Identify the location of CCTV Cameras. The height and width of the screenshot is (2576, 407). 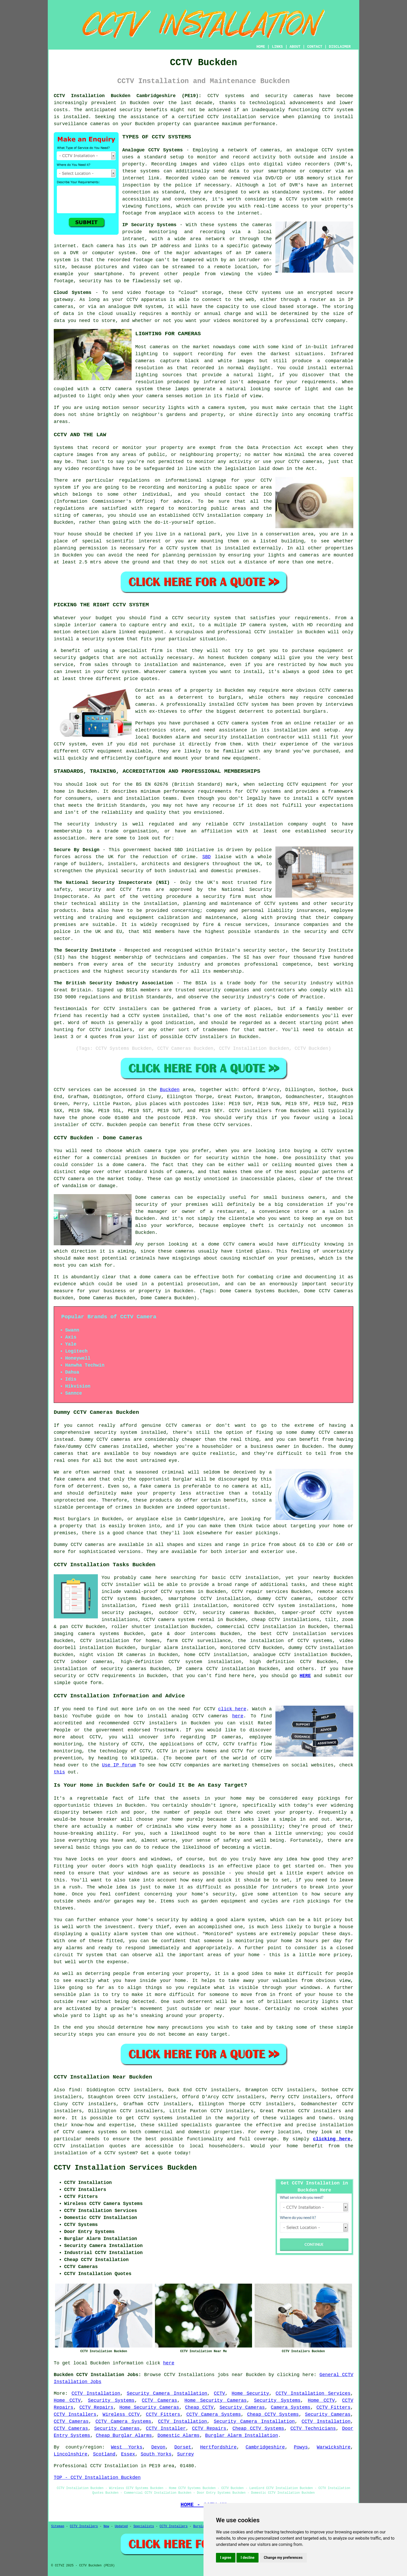
(159, 2400).